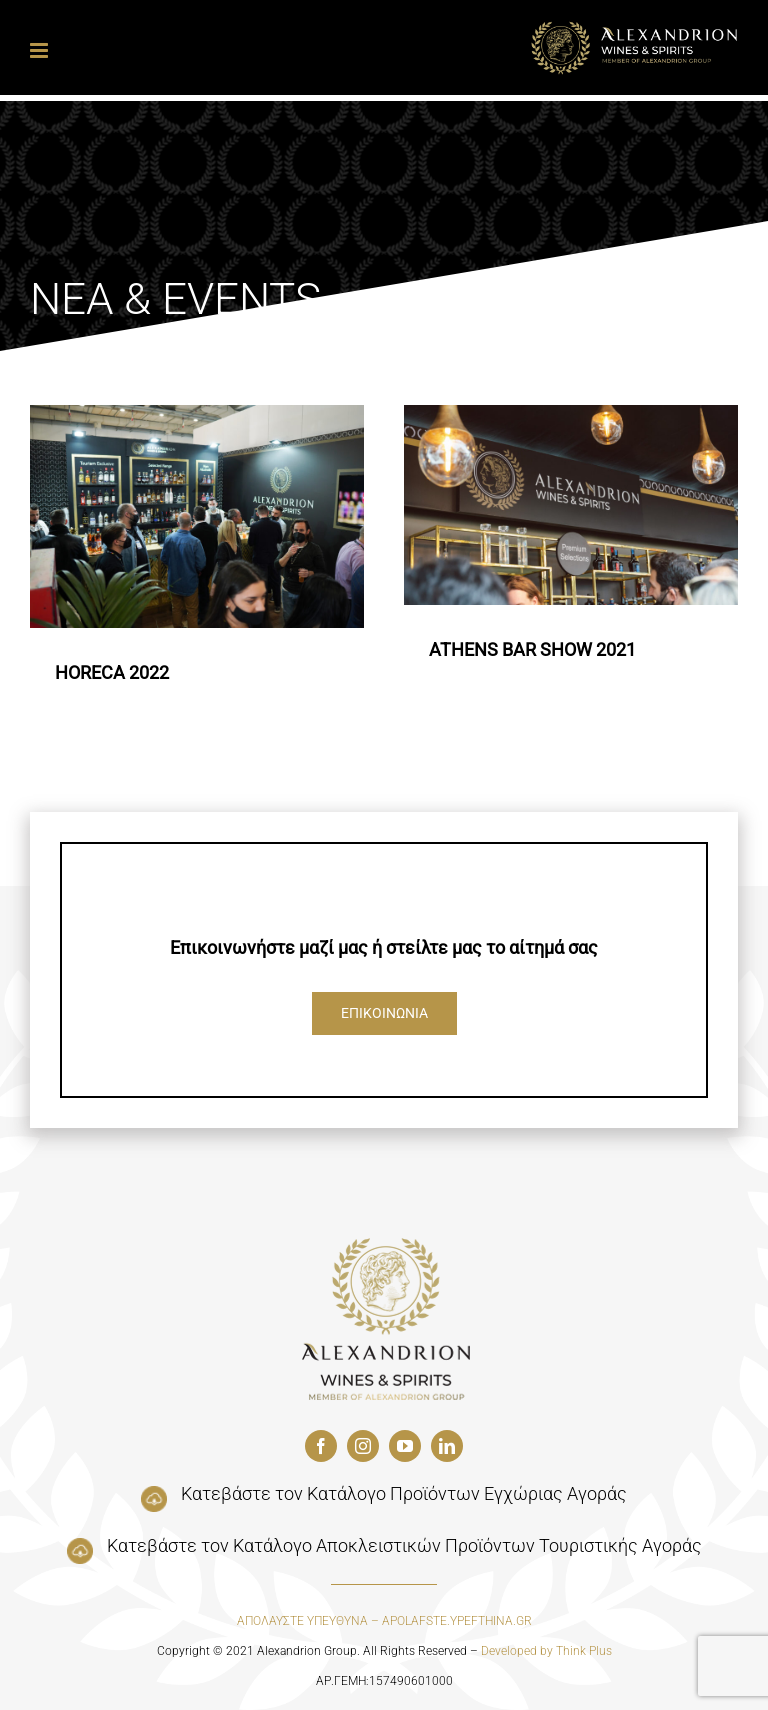 The image size is (768, 1710). I want to click on ΑΠΟΛΑΥΣΤΕ ΥΠΕΥΘΥΝΑ – APOLAFSTE.YPEFTHINA.GR, so click(384, 1621).